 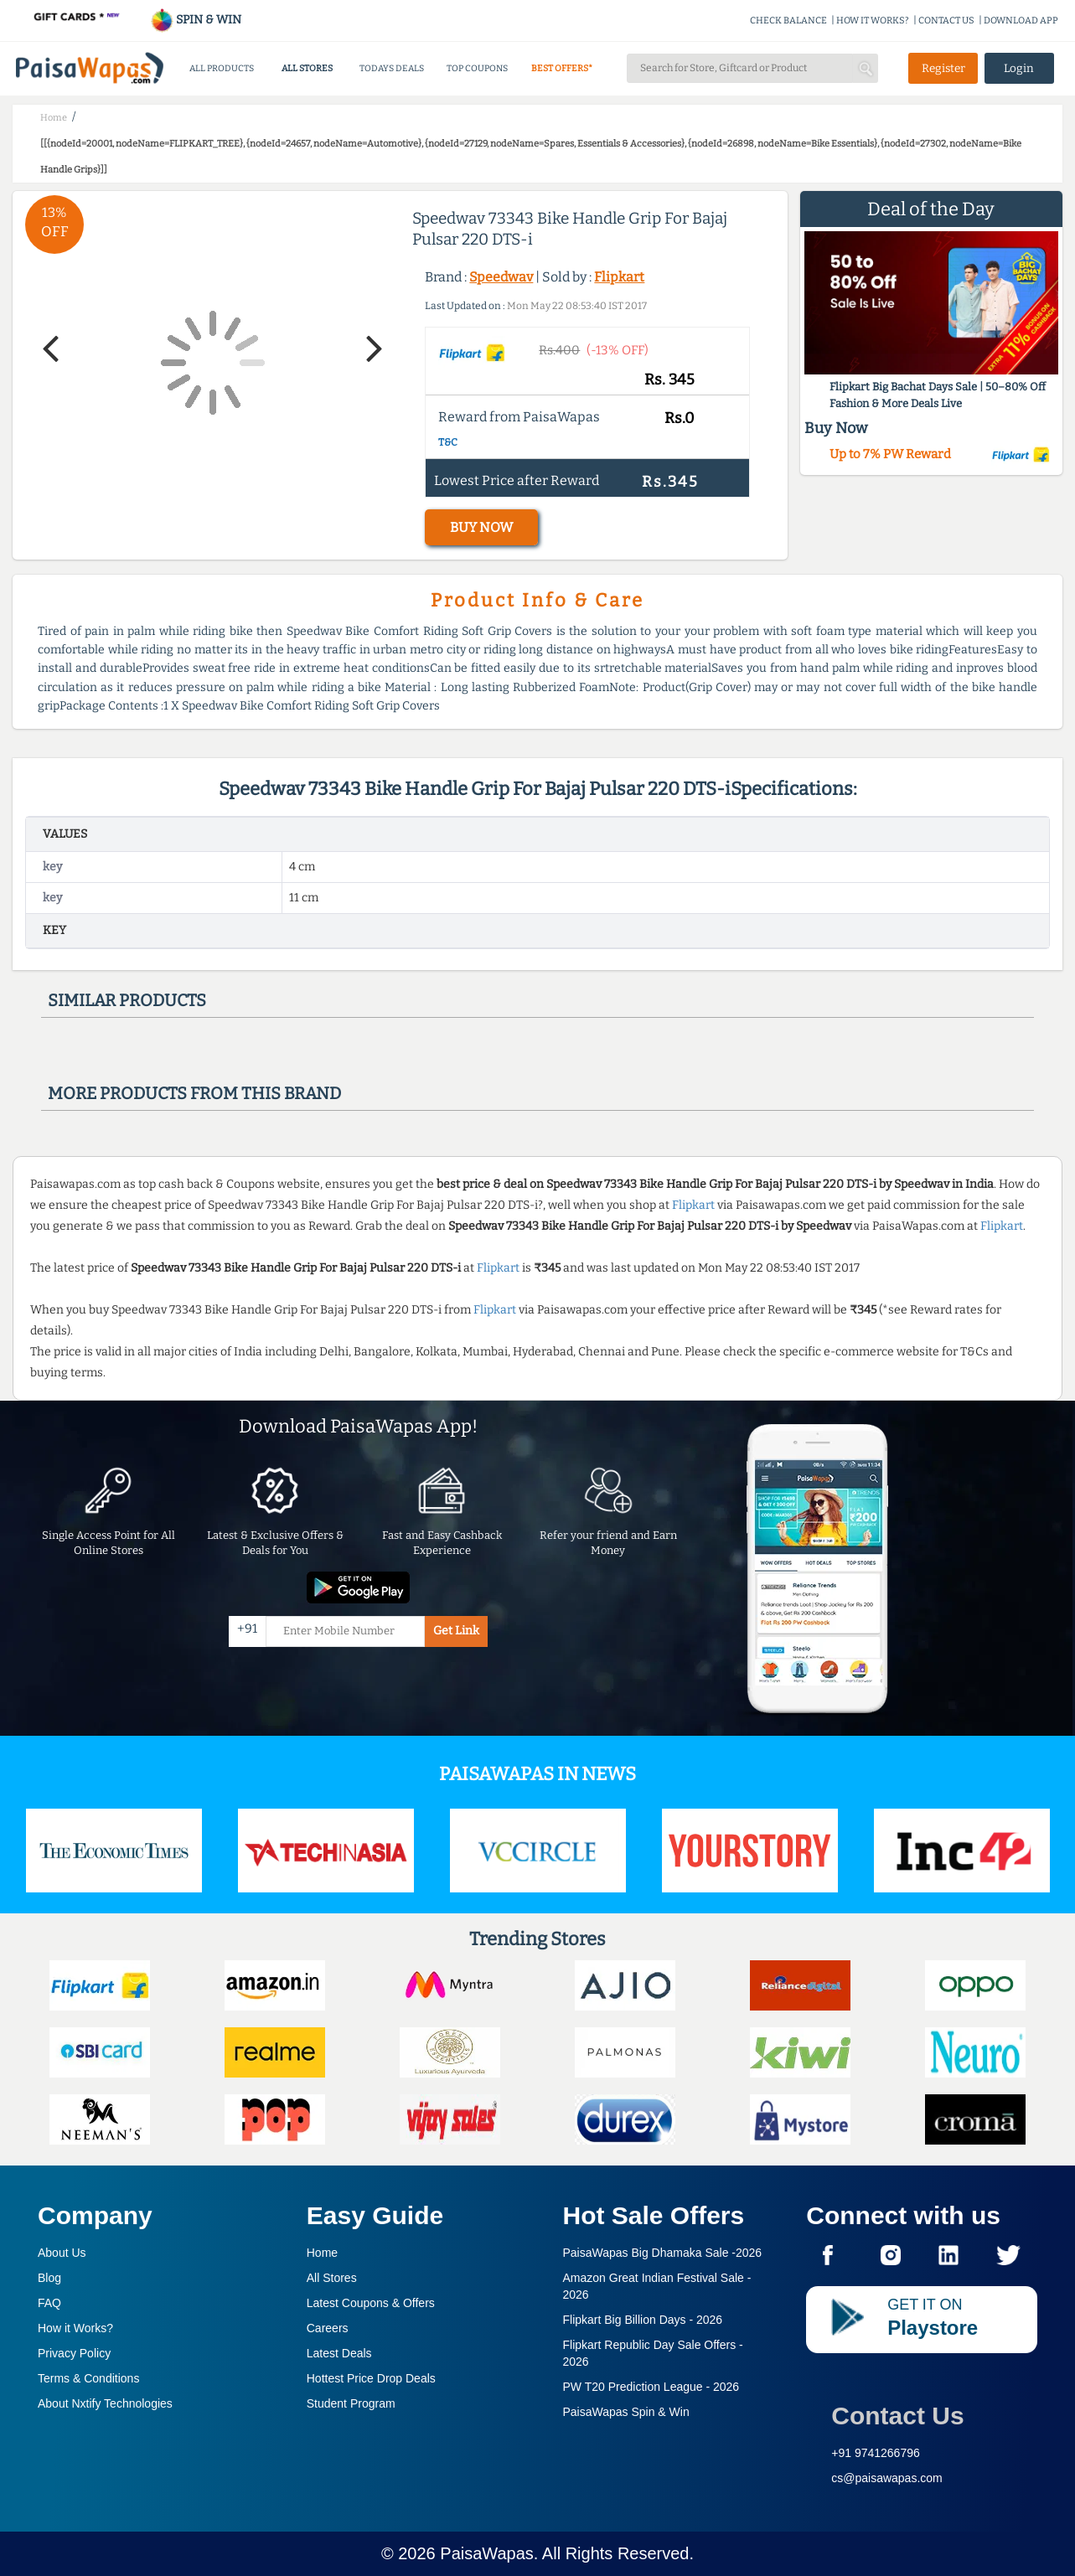 I want to click on TODAYS DEALS, so click(x=391, y=68).